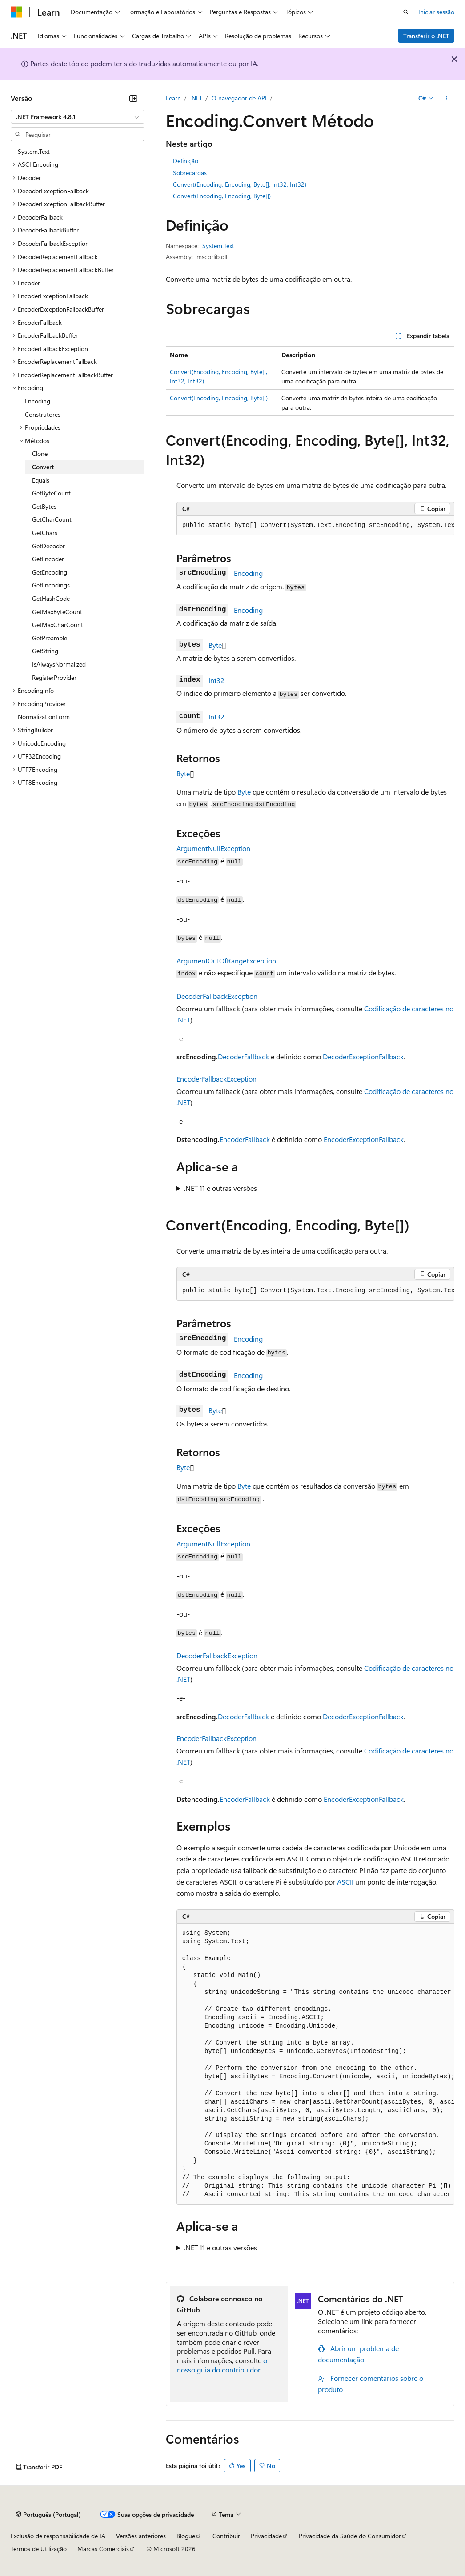 The width and height of the screenshot is (465, 2576). Describe the element at coordinates (77, 117) in the screenshot. I see `[combobox]` at that location.